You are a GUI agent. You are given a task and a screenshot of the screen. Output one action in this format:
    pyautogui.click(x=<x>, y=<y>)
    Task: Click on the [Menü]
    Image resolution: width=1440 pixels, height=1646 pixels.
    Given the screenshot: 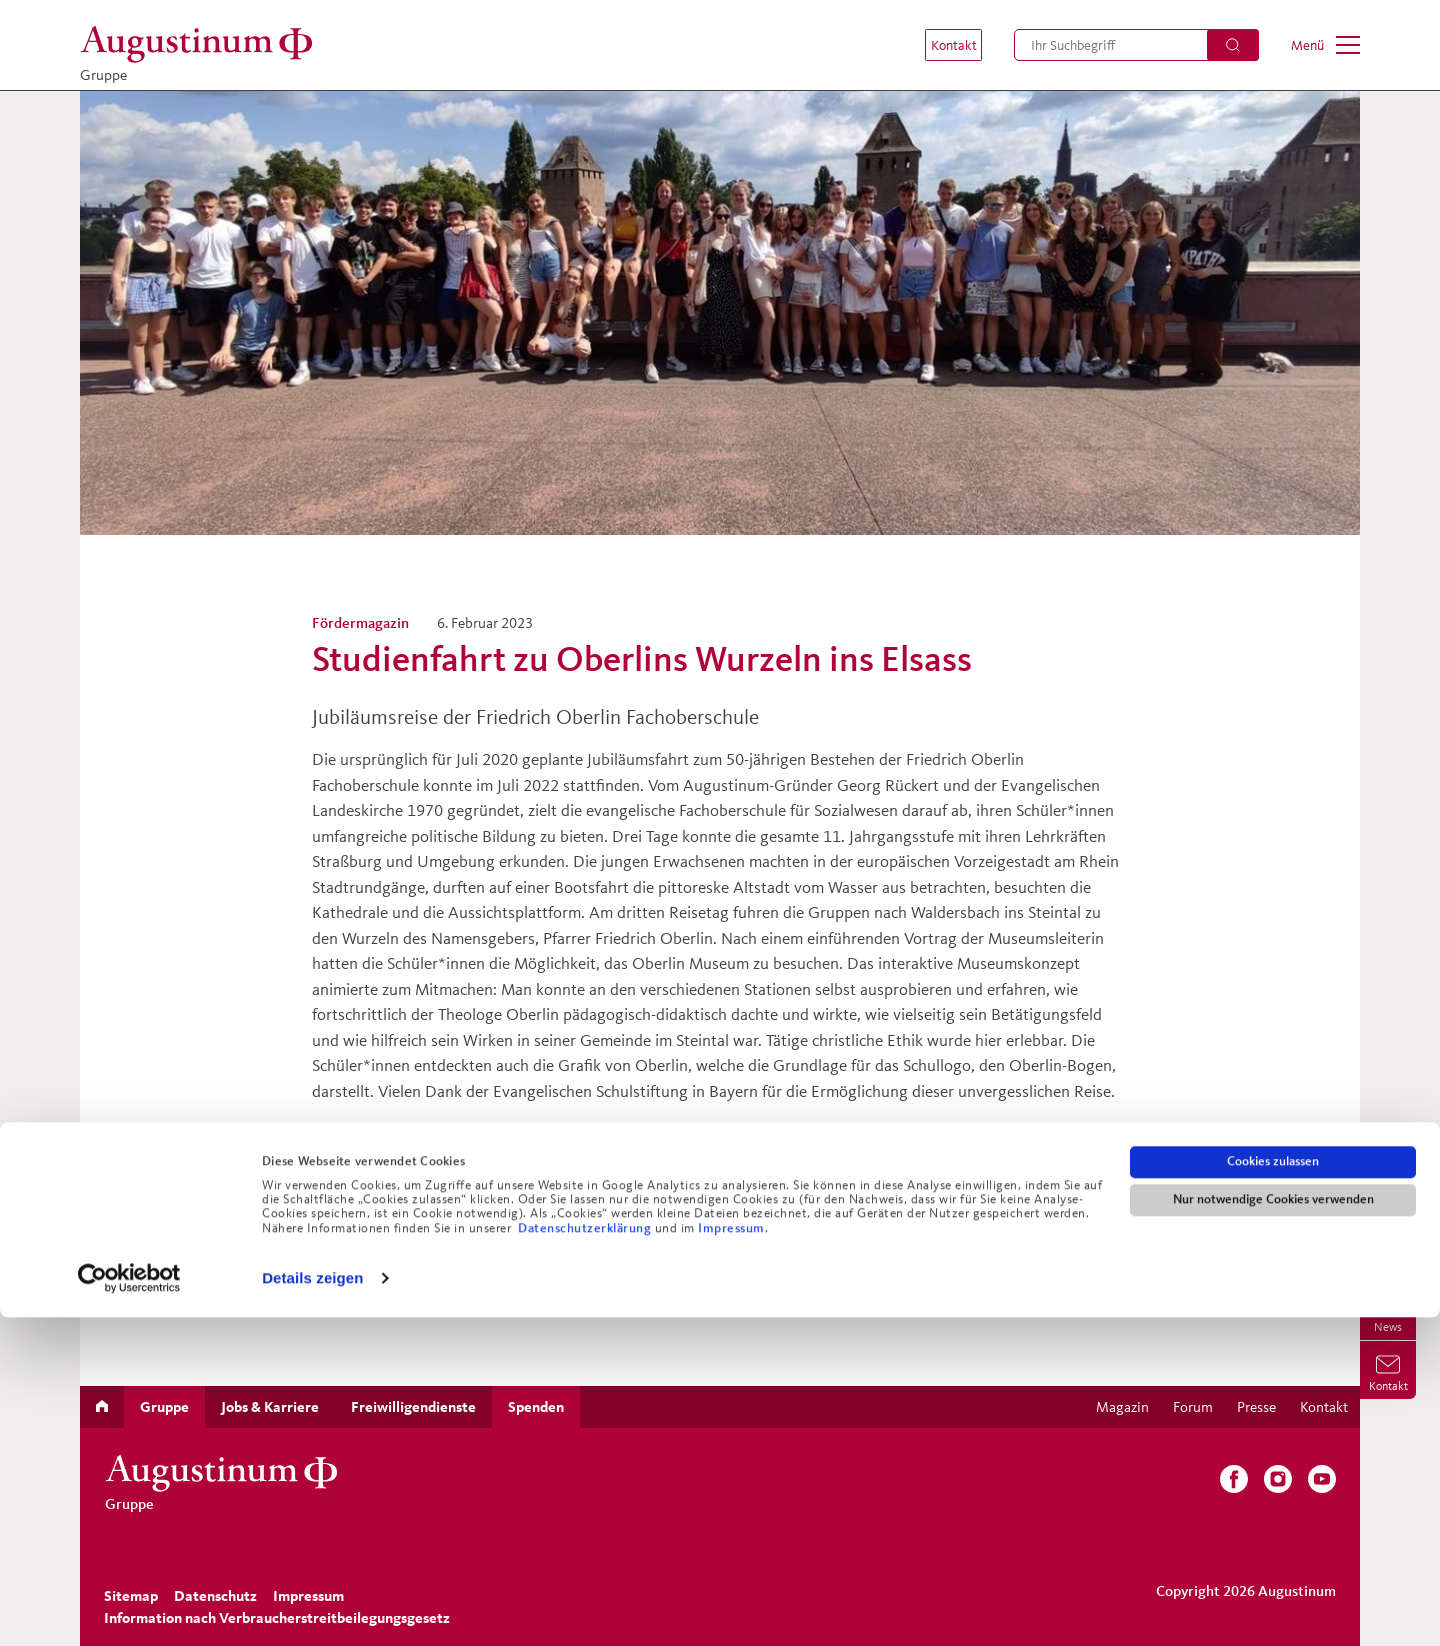 What is the action you would take?
    pyautogui.click(x=1325, y=45)
    